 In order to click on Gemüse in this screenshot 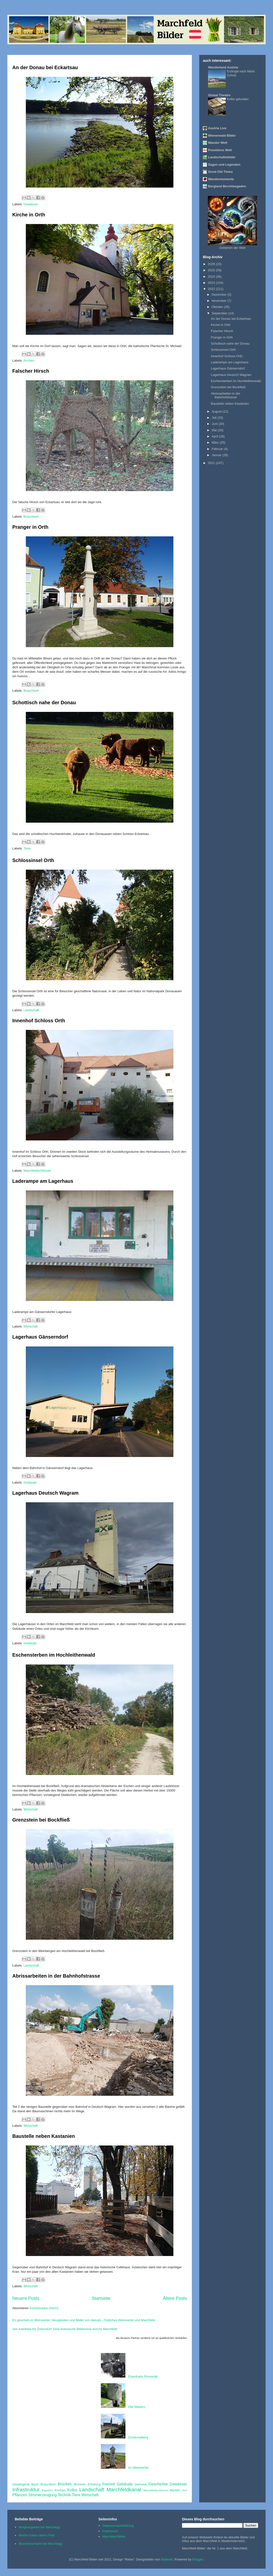, I will do `click(141, 2484)`.